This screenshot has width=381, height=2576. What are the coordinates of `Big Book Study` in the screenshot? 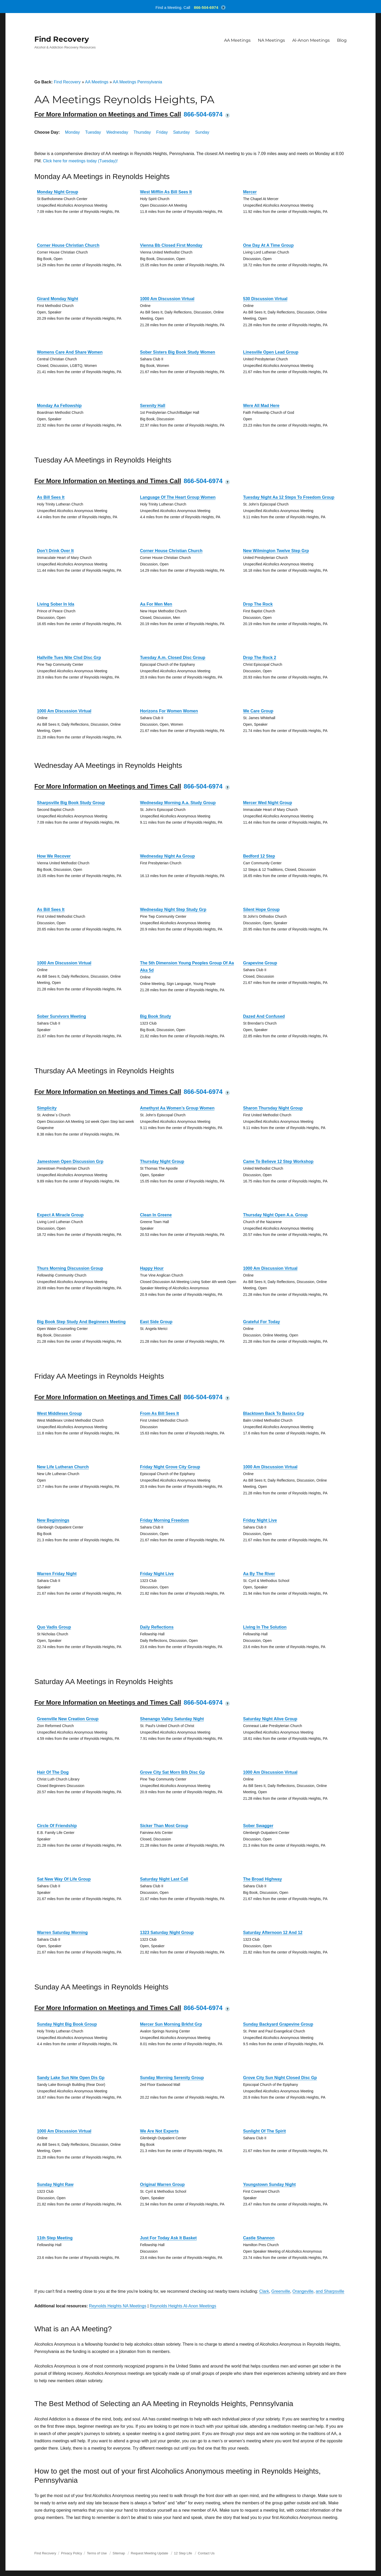 It's located at (155, 1016).